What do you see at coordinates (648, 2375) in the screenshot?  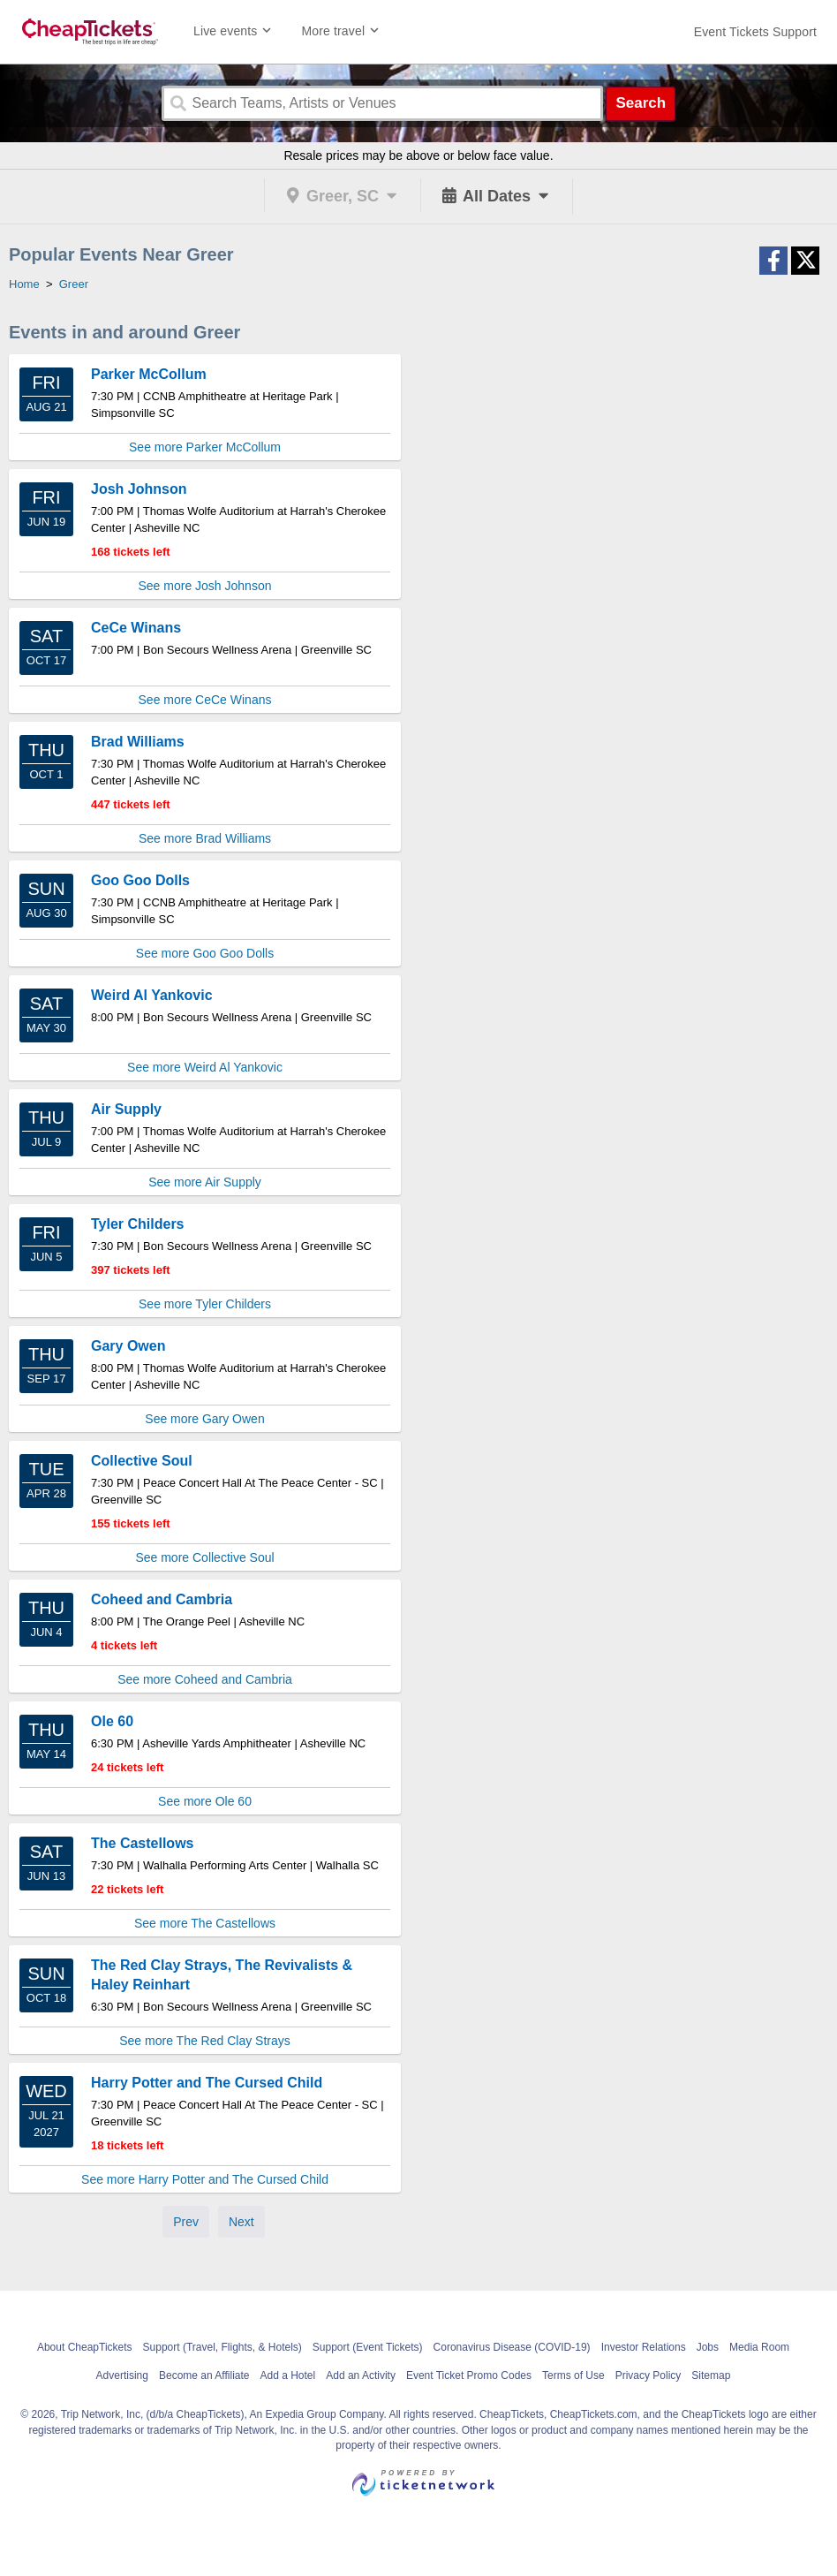 I see `Privacy Policy` at bounding box center [648, 2375].